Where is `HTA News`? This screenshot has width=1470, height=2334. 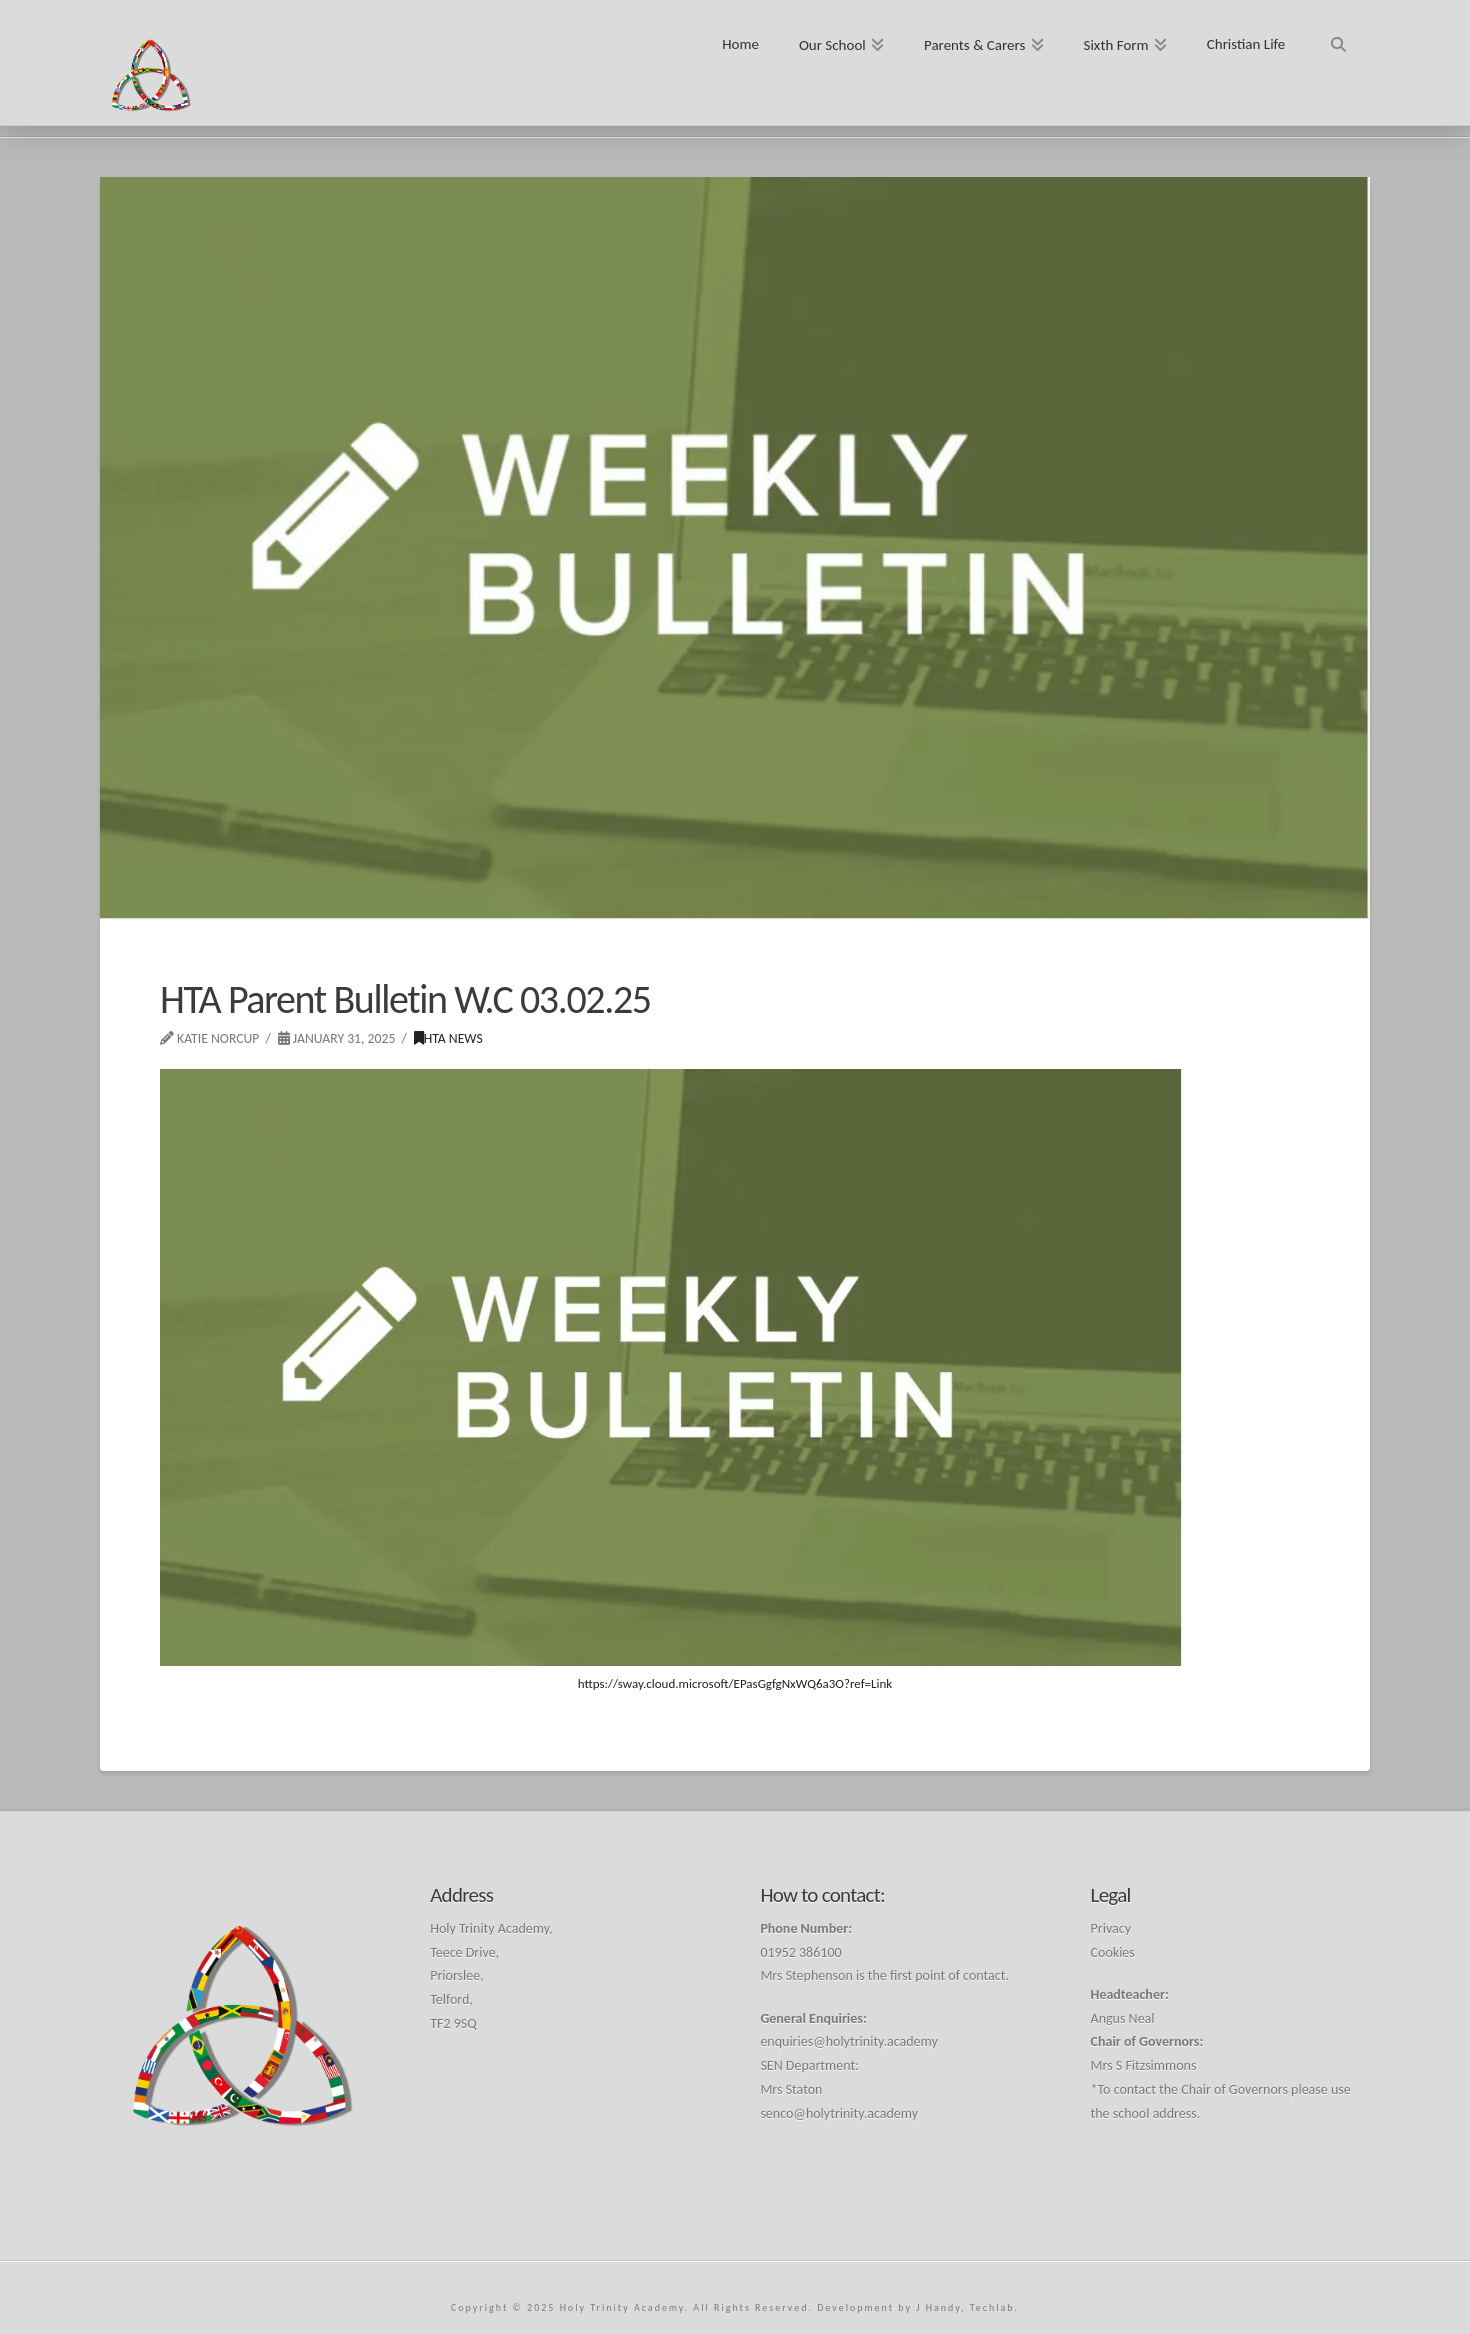 HTA News is located at coordinates (448, 1038).